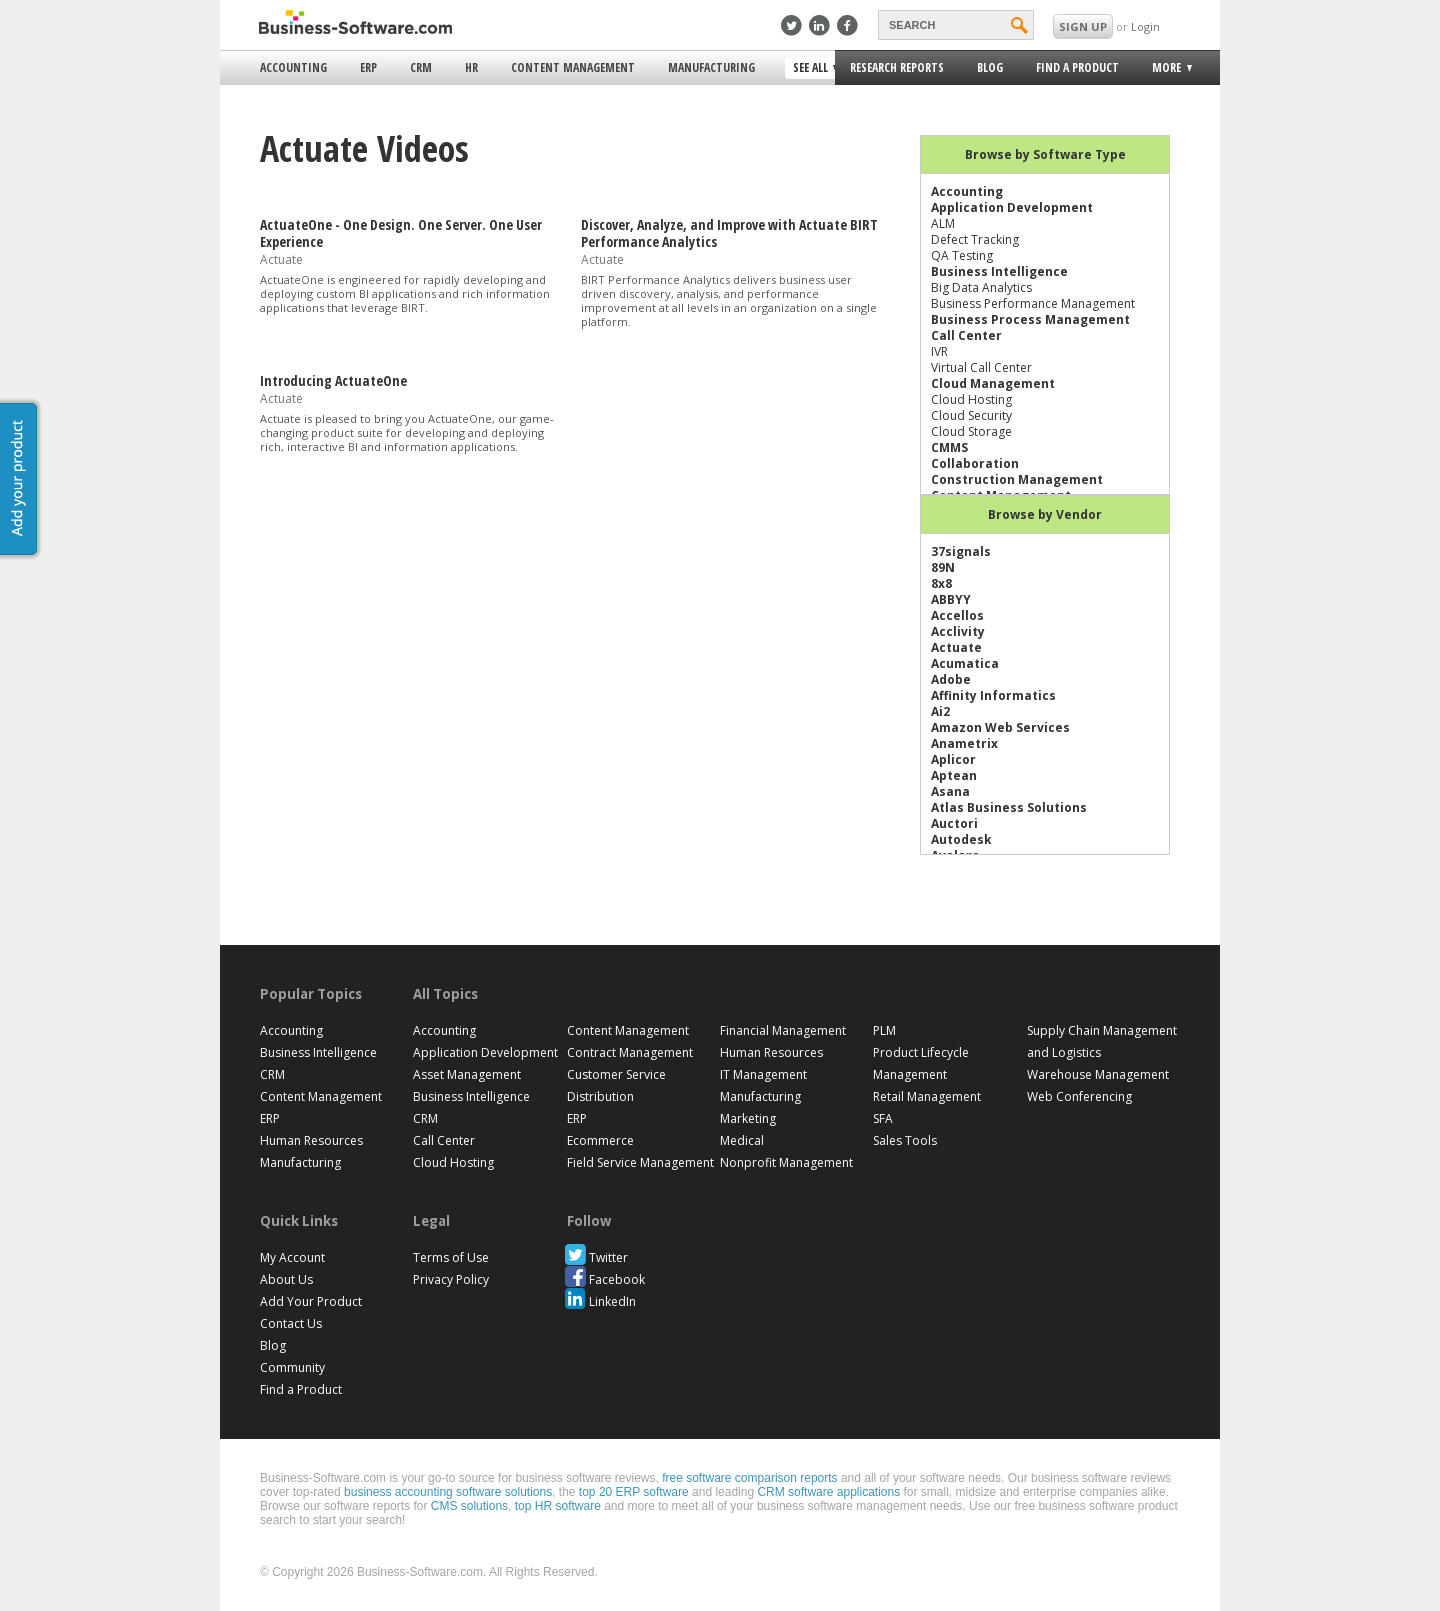 This screenshot has height=1611, width=1440. Describe the element at coordinates (469, 1506) in the screenshot. I see `CMS solutions` at that location.